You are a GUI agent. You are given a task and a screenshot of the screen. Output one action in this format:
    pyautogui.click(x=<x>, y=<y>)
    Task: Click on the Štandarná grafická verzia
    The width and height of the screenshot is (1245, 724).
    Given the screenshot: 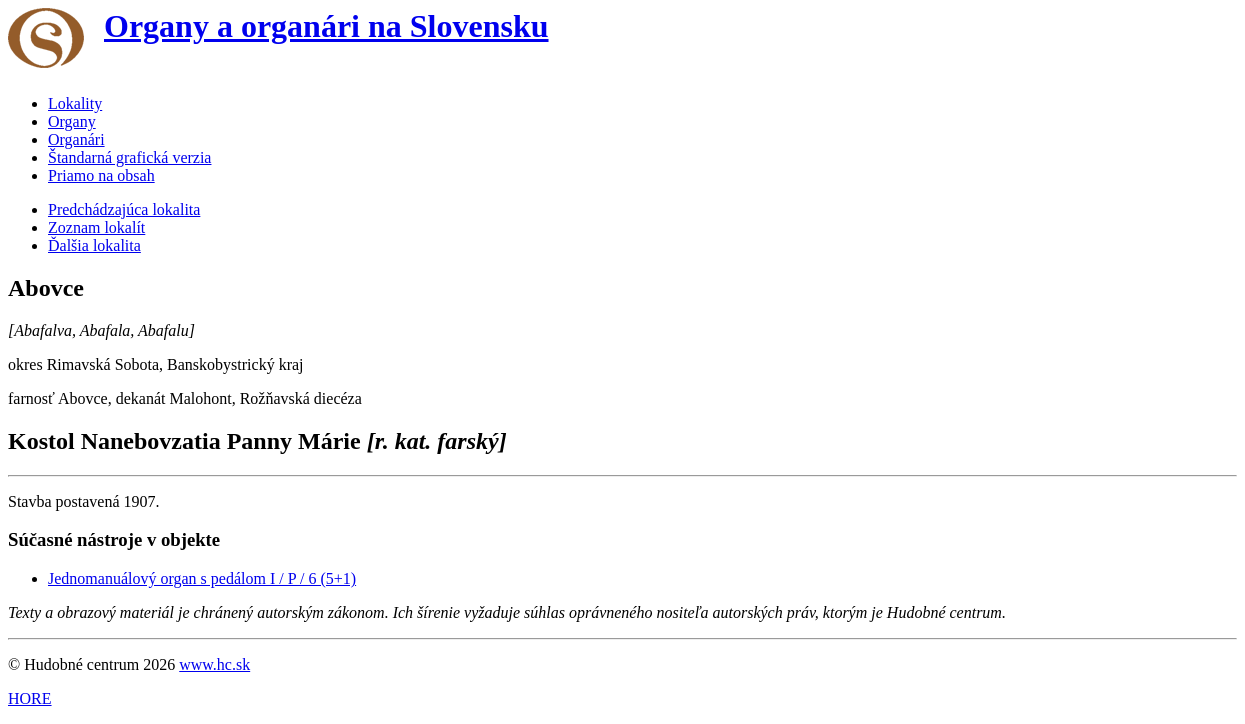 What is the action you would take?
    pyautogui.click(x=129, y=157)
    